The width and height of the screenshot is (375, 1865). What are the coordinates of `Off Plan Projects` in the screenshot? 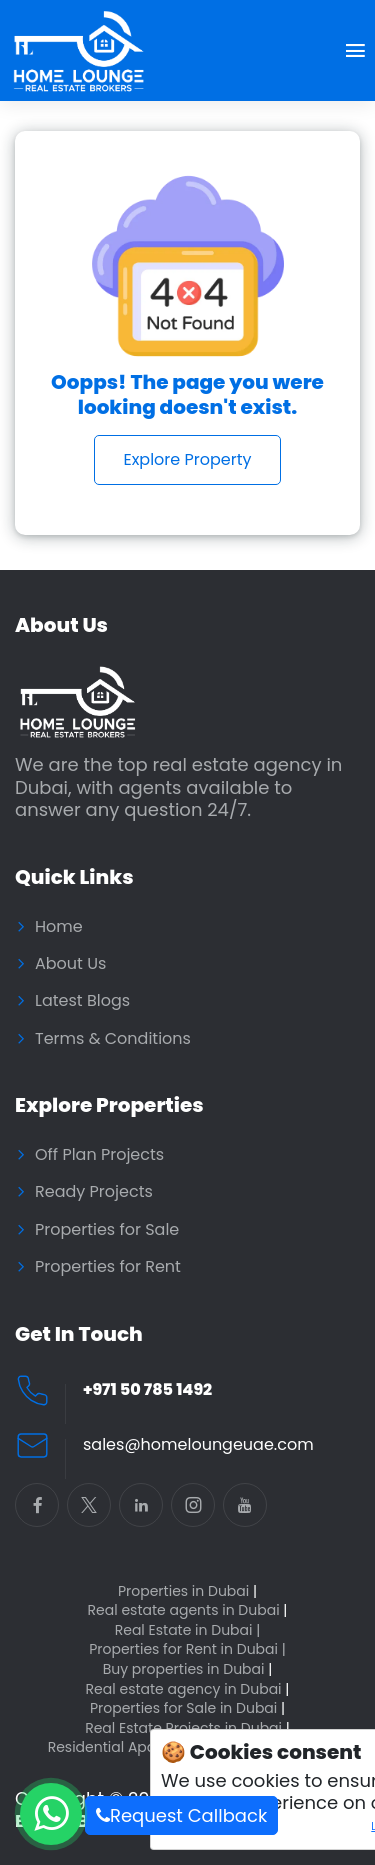 It's located at (99, 1155).